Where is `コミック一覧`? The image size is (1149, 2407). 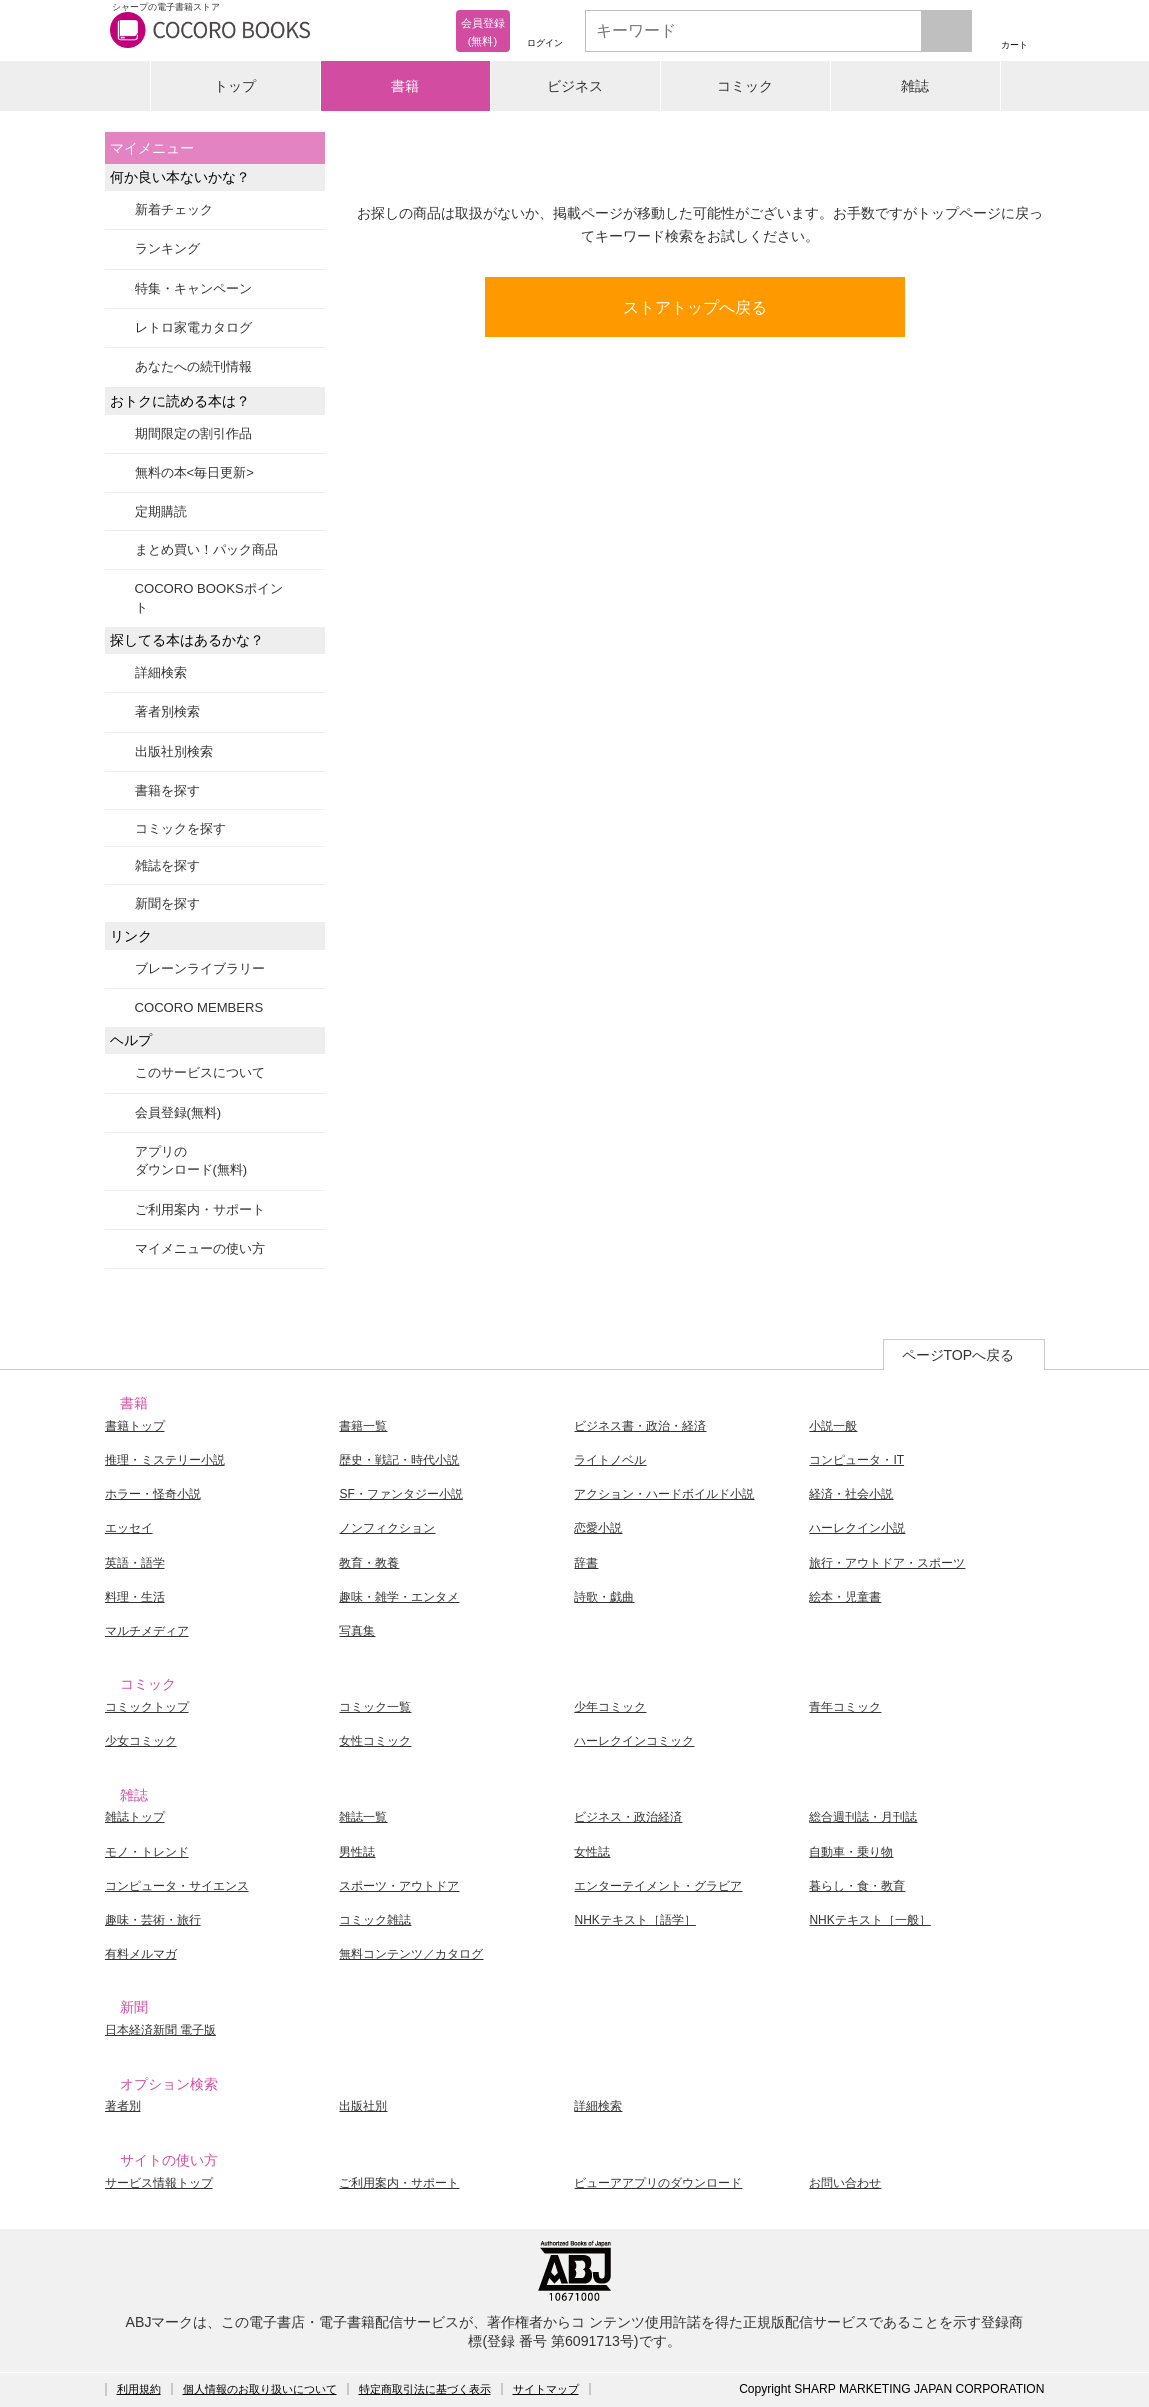 コミック一覧 is located at coordinates (375, 1707).